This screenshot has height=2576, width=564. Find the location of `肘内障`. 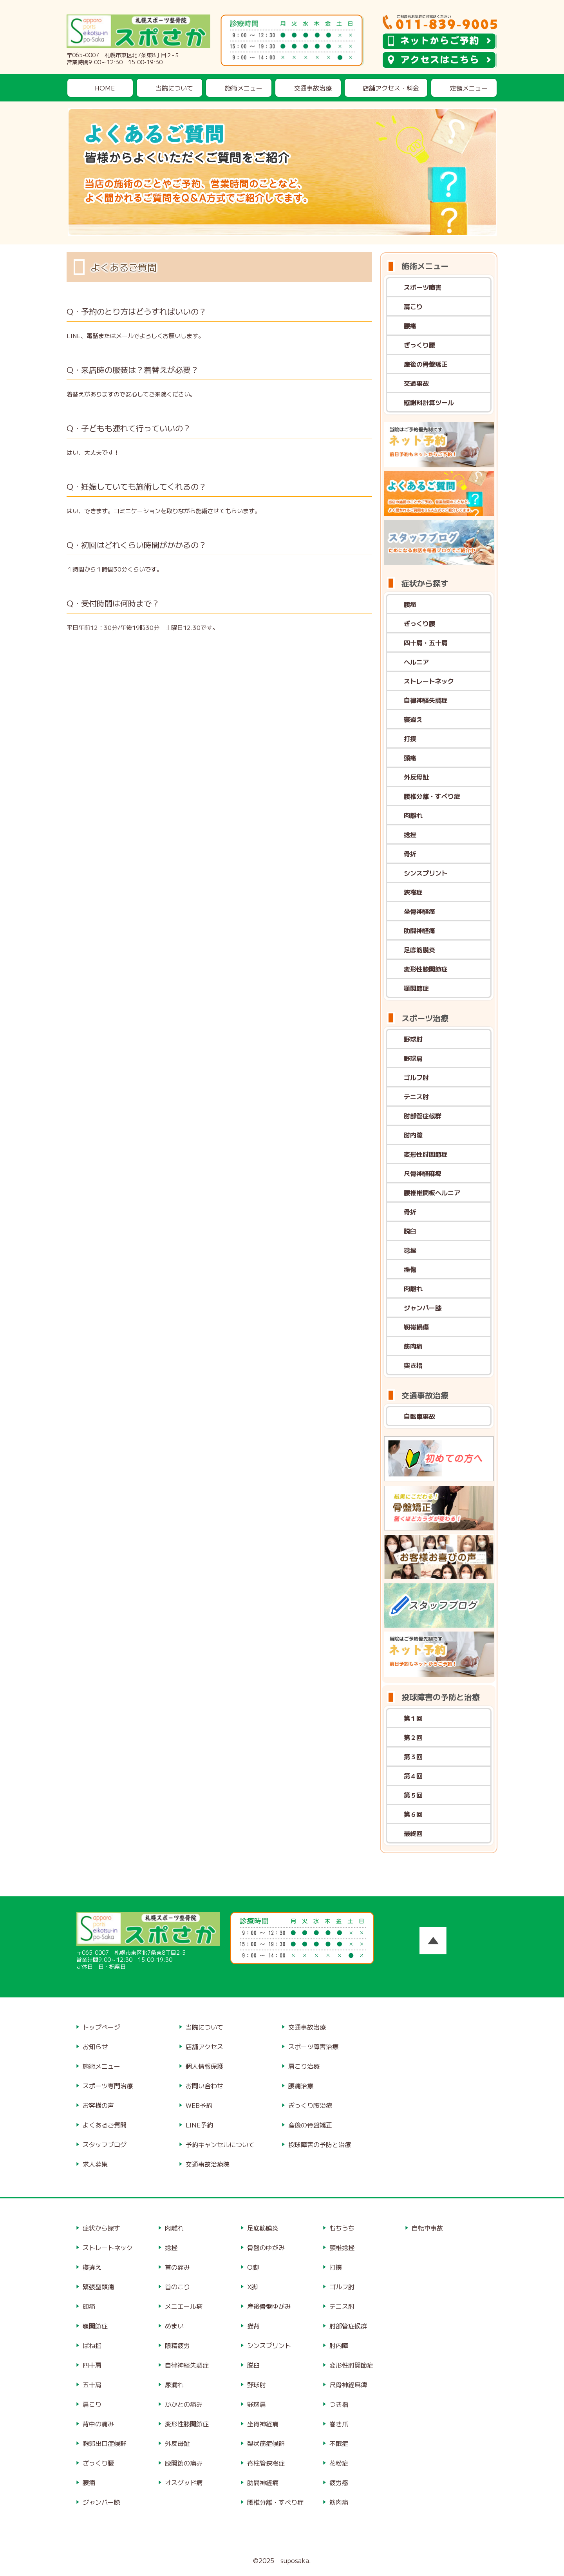

肘内障 is located at coordinates (413, 1135).